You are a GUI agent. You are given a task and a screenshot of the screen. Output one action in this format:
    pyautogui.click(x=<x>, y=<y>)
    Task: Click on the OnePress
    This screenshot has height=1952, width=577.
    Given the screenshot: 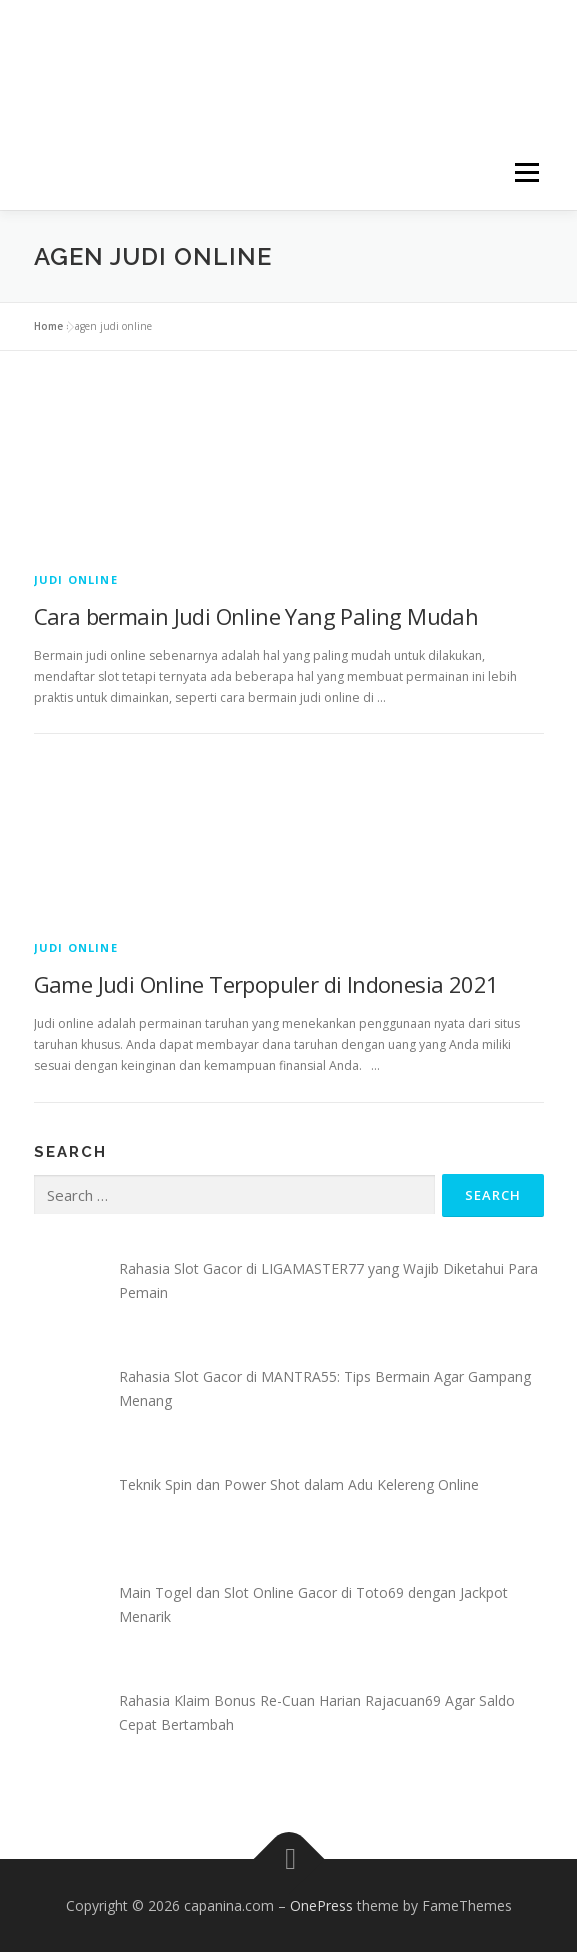 What is the action you would take?
    pyautogui.click(x=321, y=1905)
    